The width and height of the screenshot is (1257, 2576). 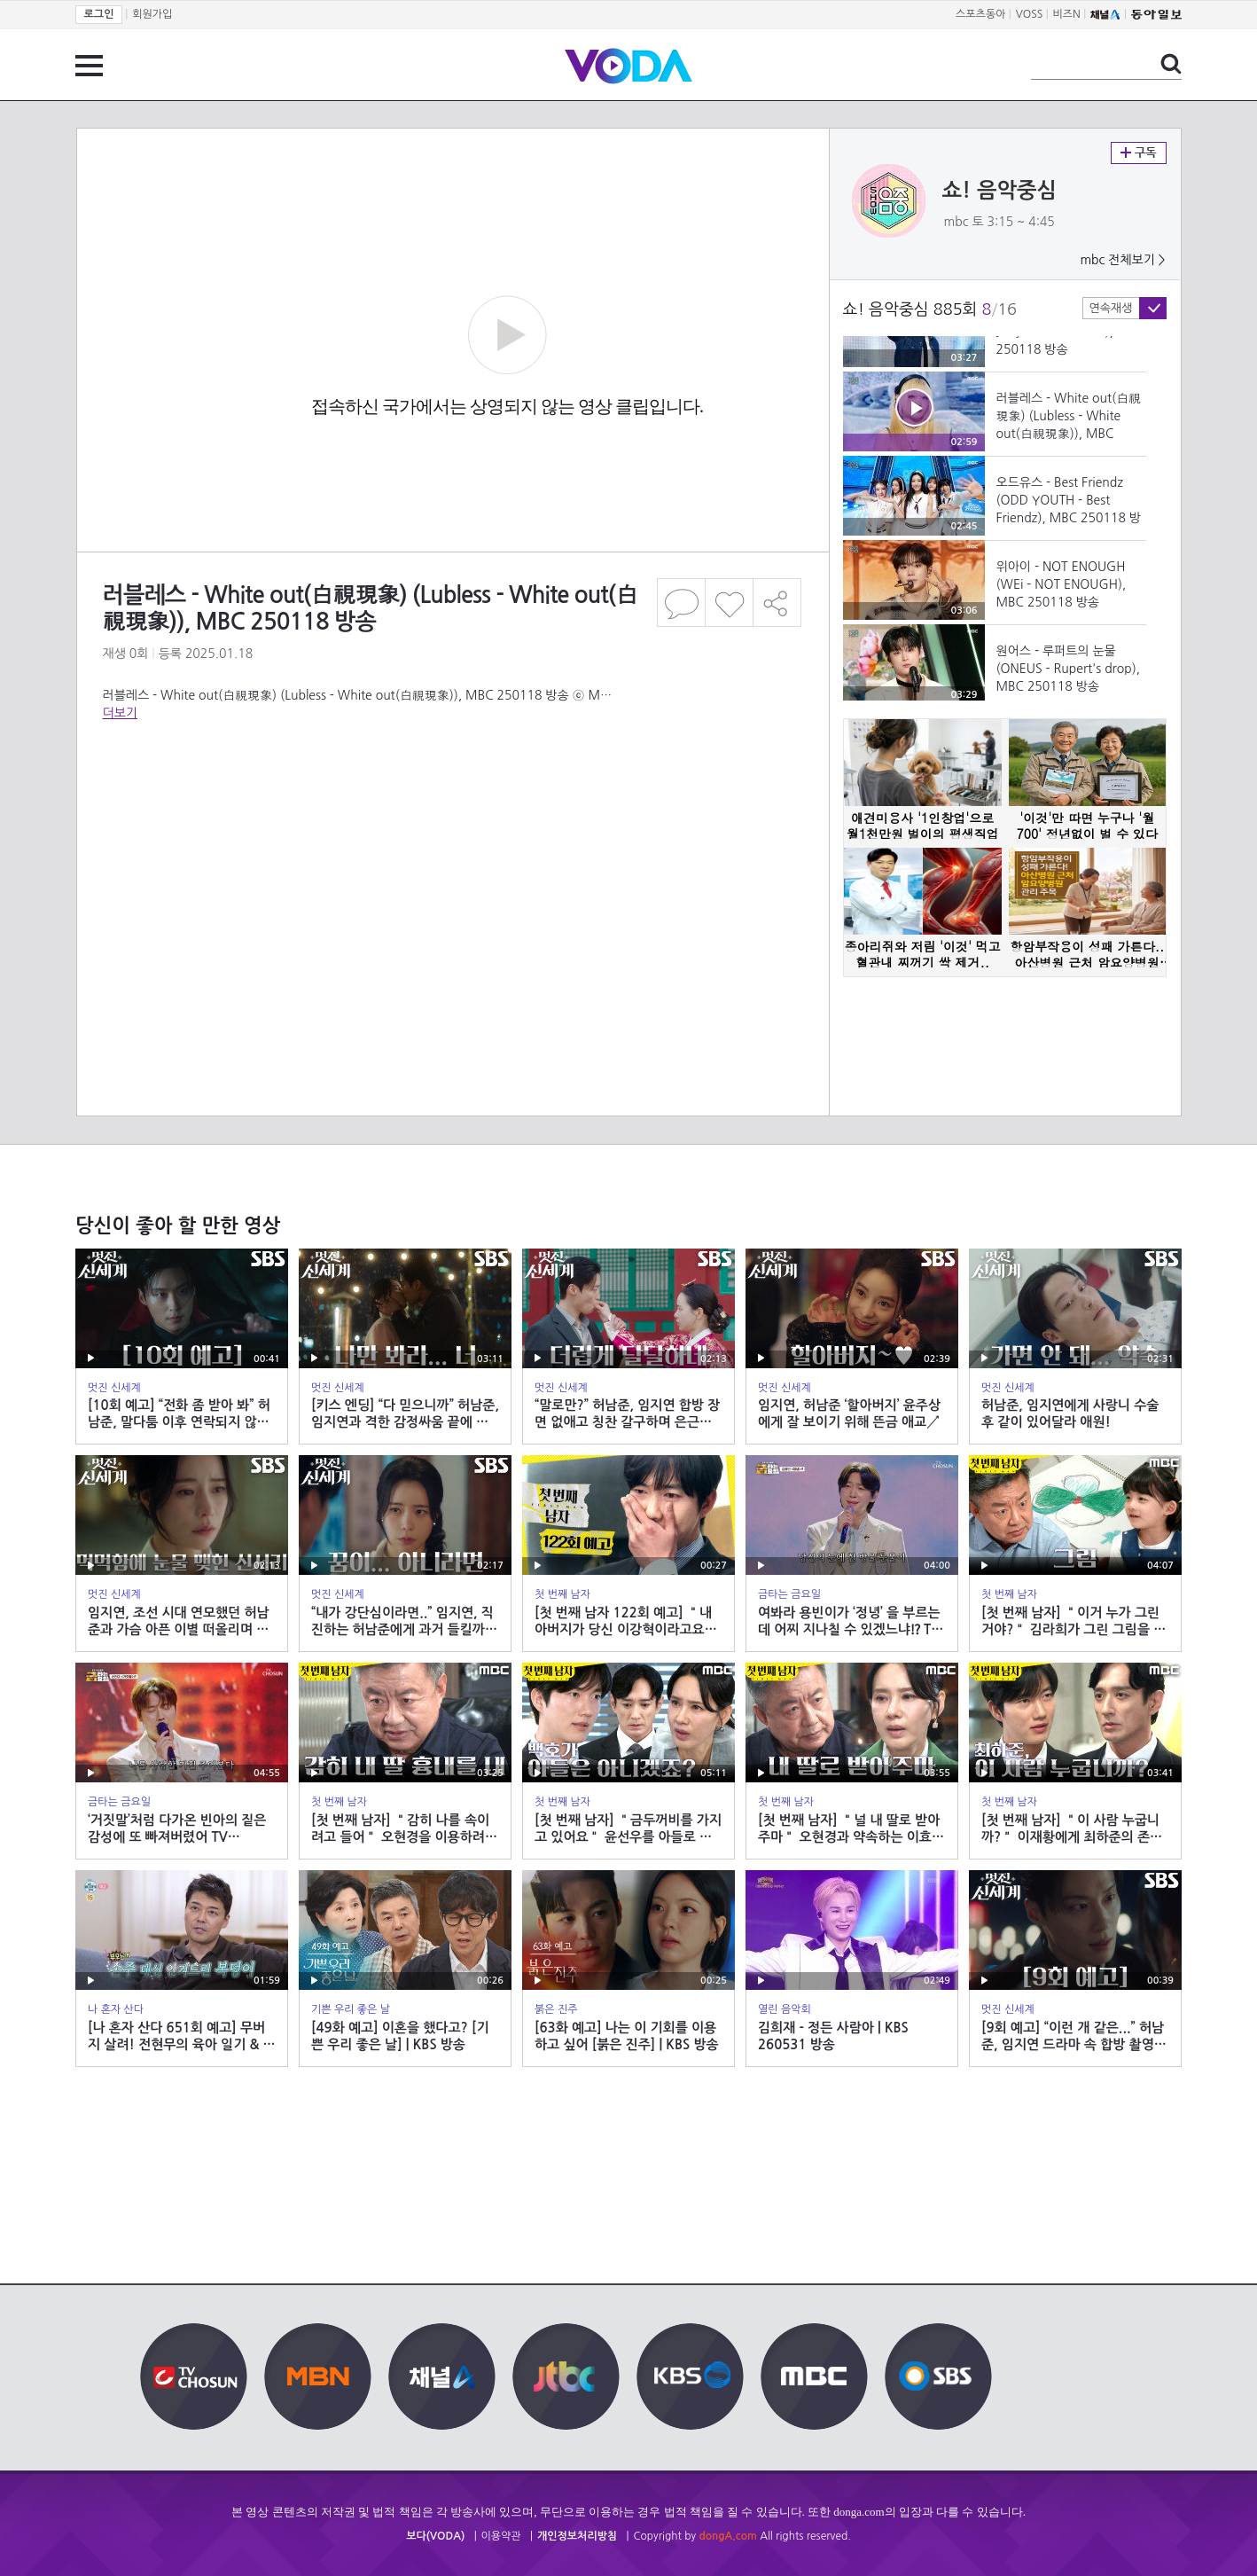 I want to click on VOSS, so click(x=1029, y=14).